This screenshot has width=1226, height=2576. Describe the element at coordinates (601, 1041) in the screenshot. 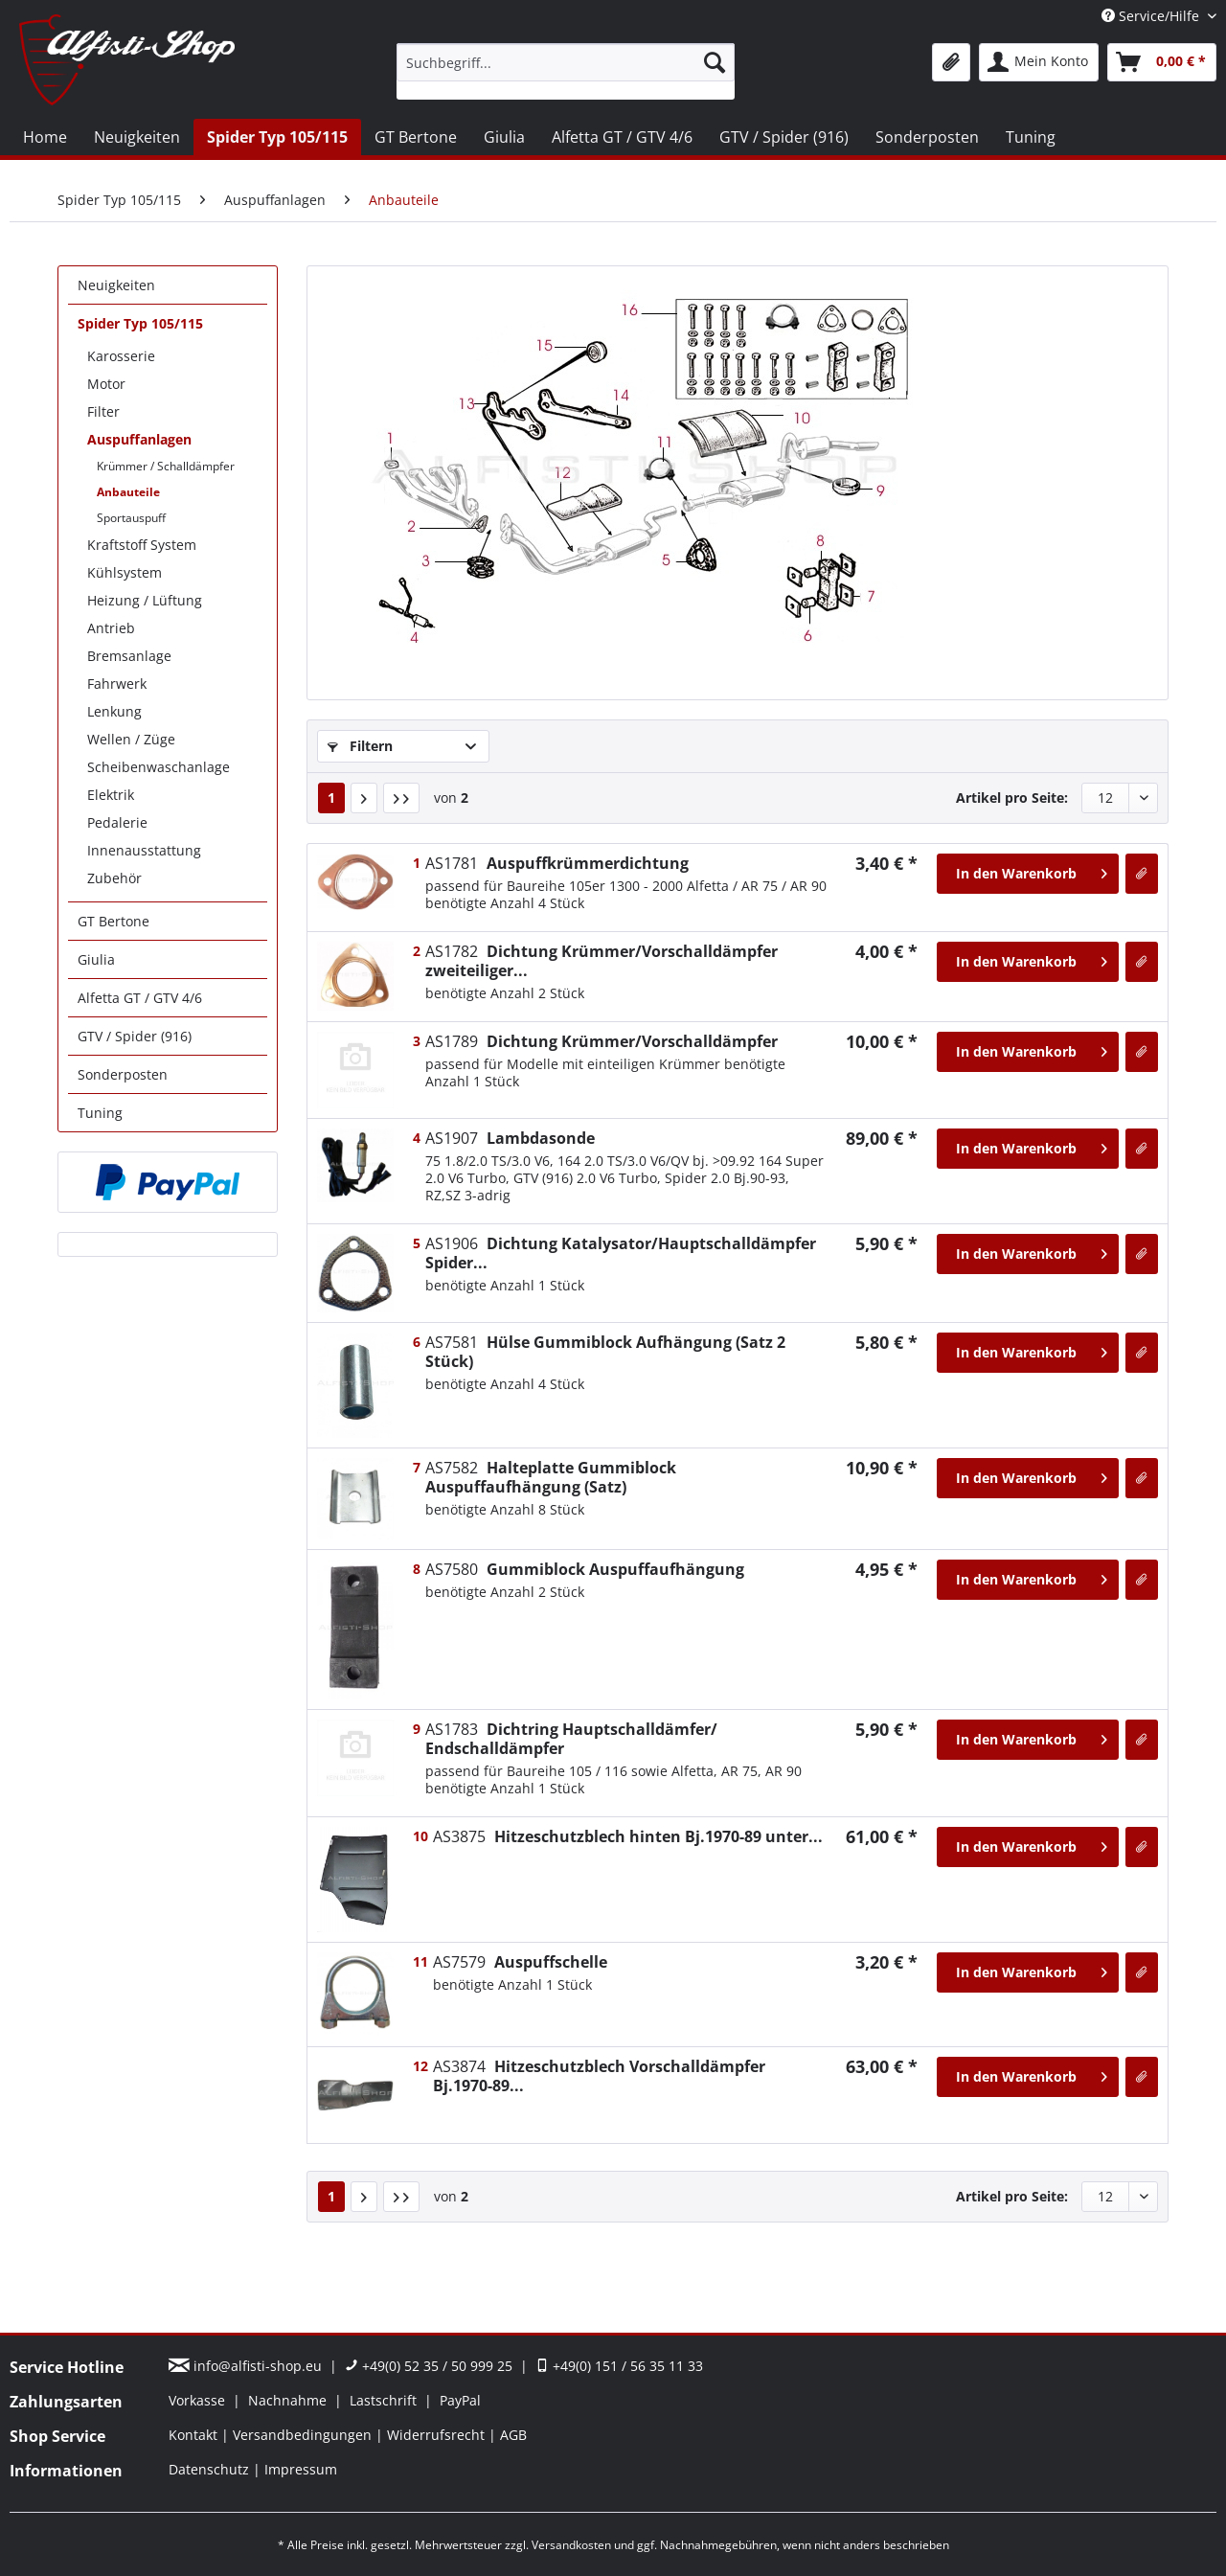

I see `Dichtung Krümmer/Vorschalldämpfer` at that location.